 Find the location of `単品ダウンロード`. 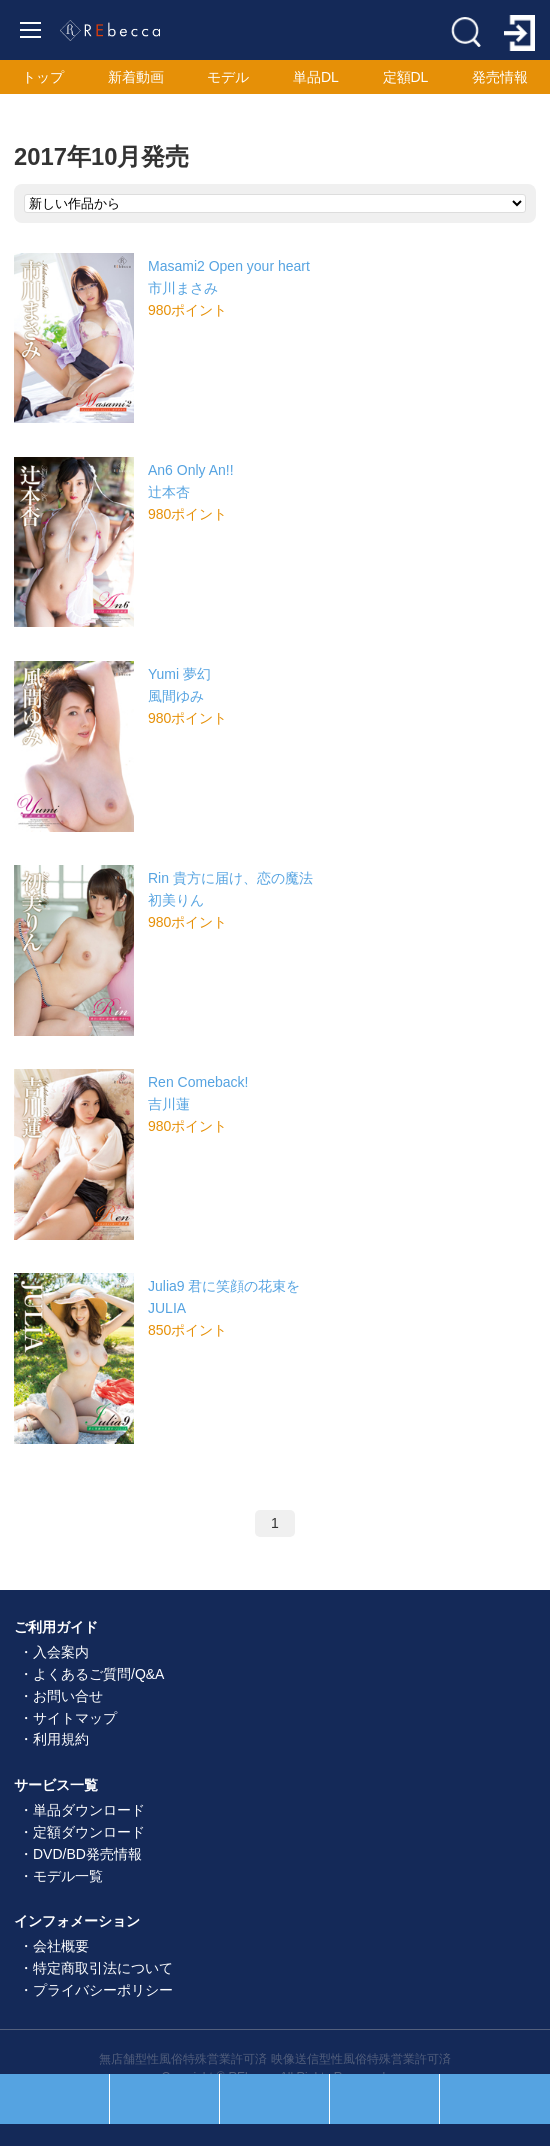

単品ダウンロード is located at coordinates (89, 1810).